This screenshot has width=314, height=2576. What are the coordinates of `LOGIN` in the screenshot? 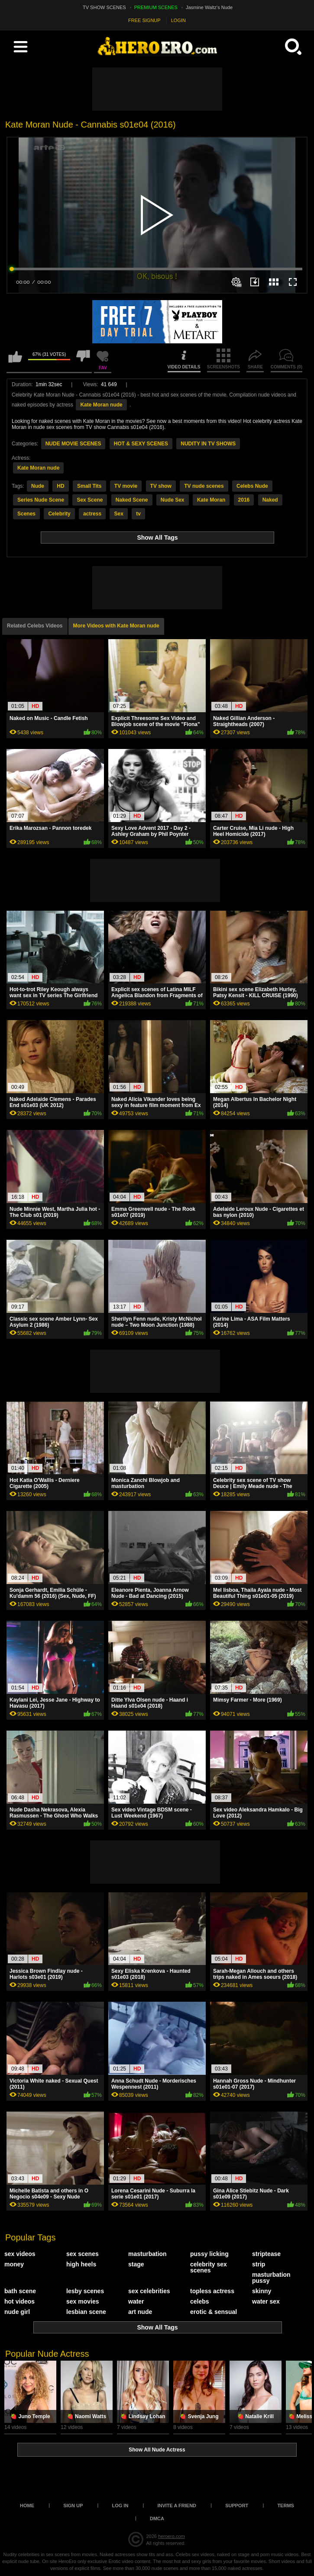 It's located at (178, 20).